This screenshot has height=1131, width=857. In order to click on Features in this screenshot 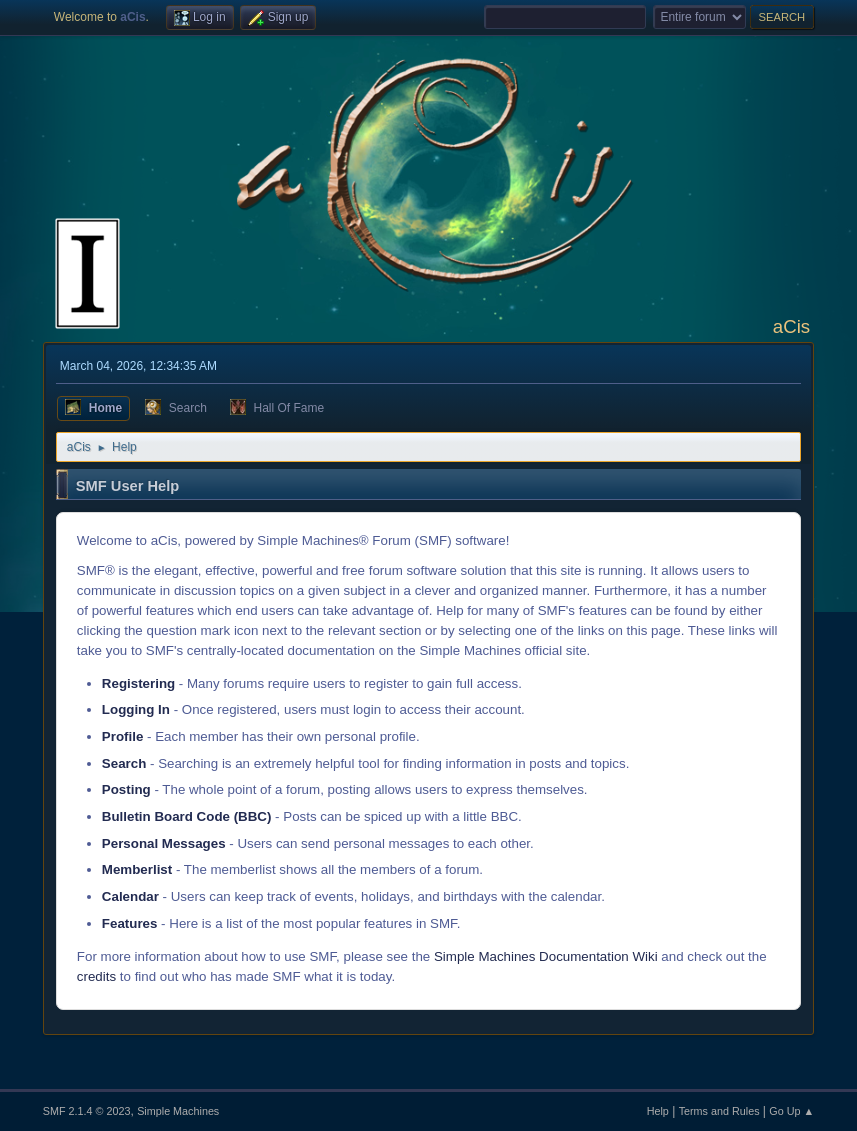, I will do `click(130, 923)`.